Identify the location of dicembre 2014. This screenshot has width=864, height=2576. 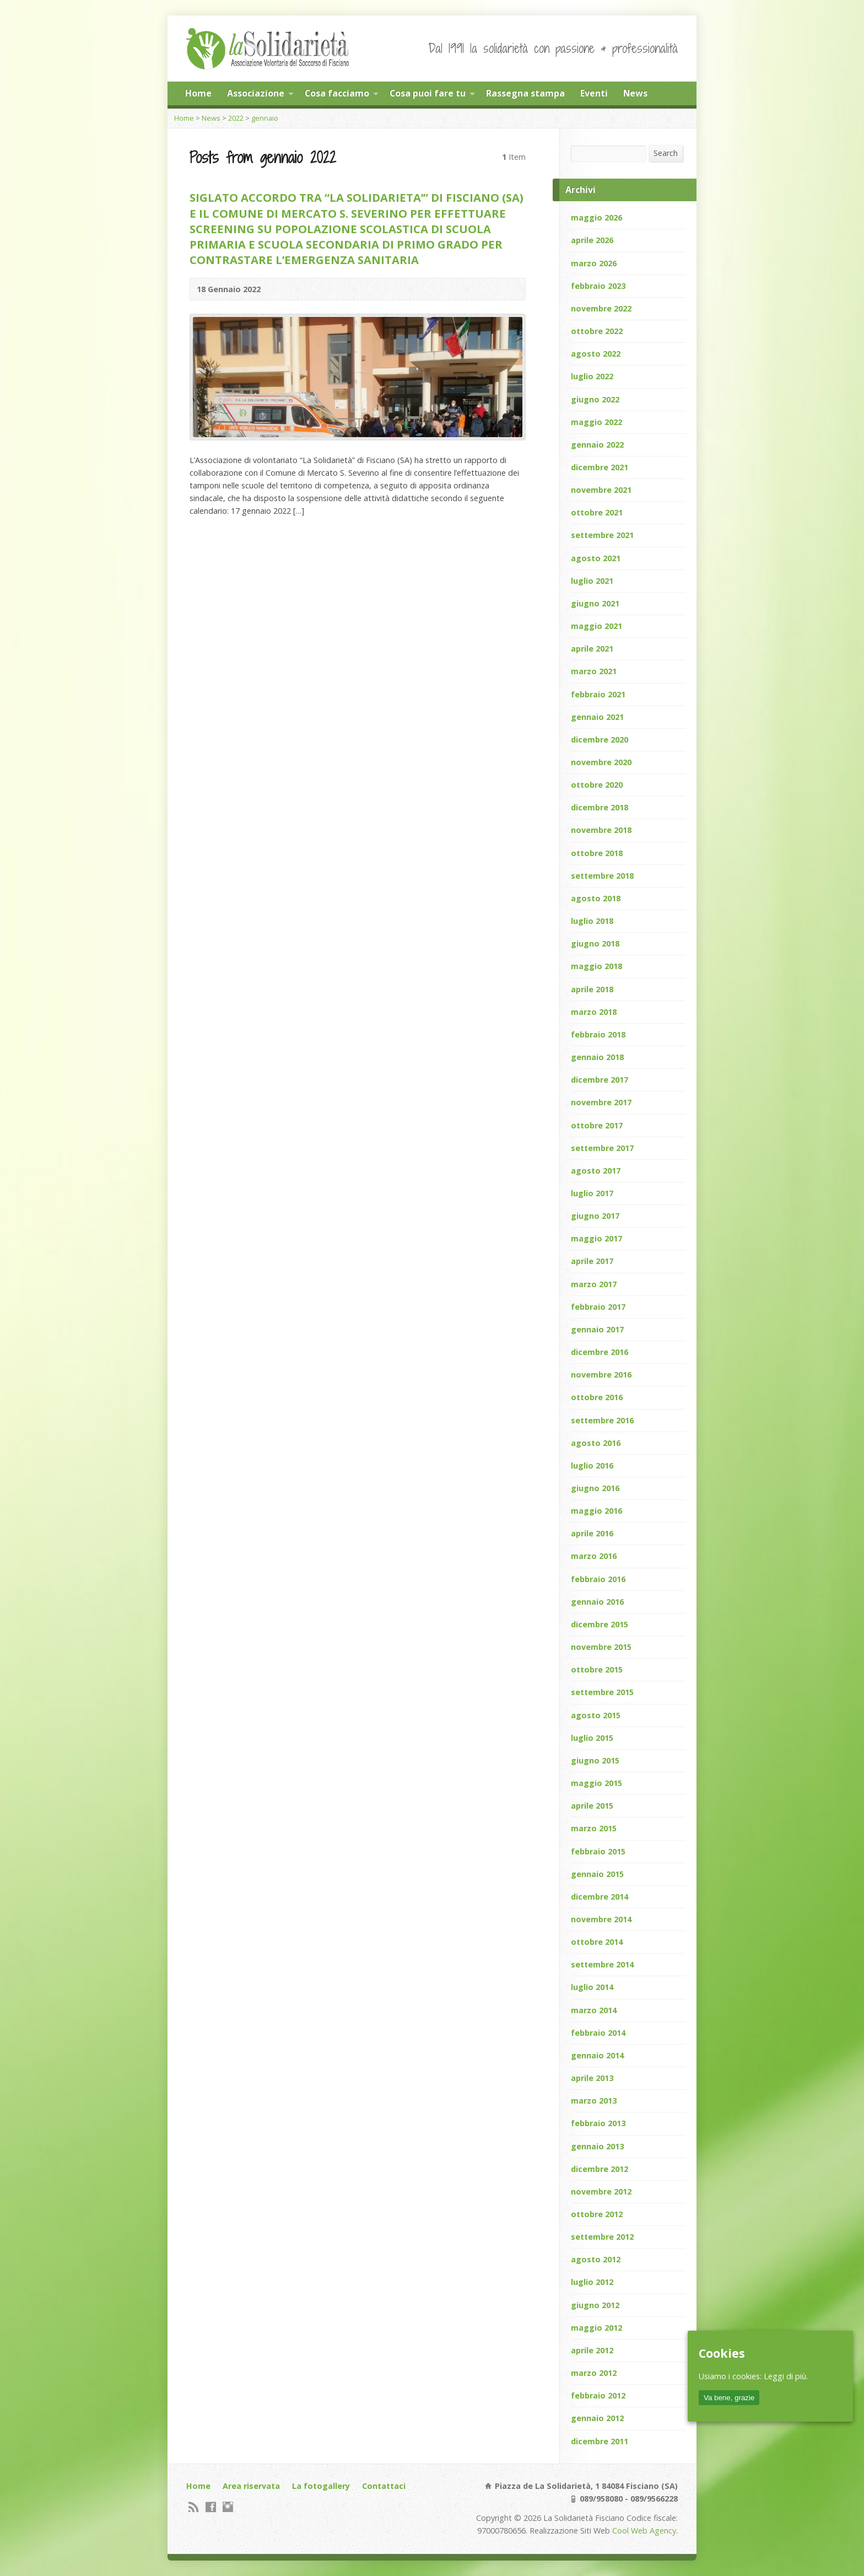
(599, 1896).